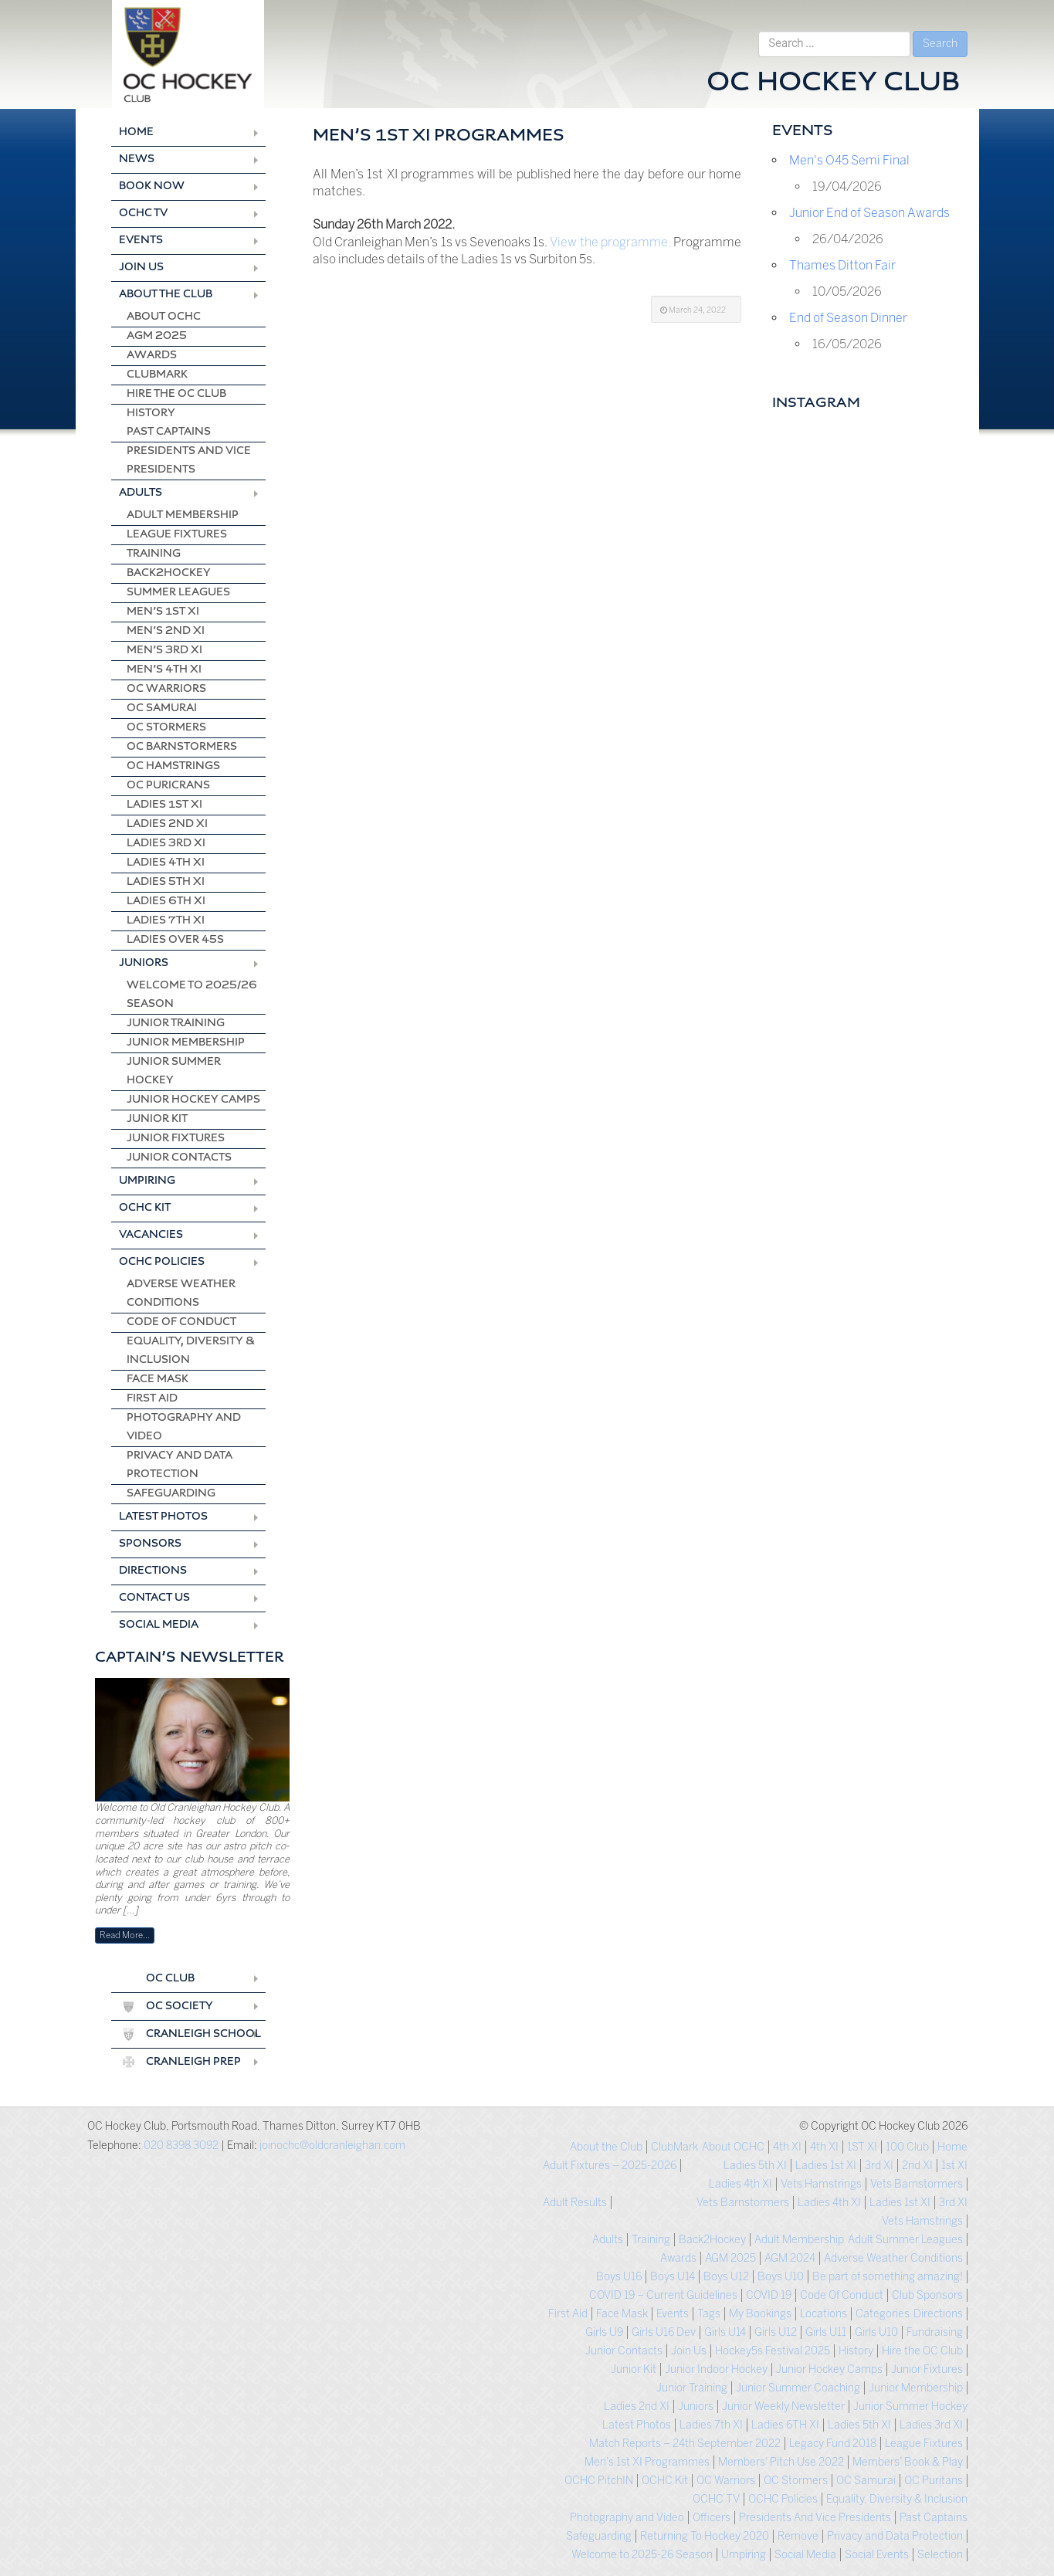  I want to click on Juniors, so click(143, 963).